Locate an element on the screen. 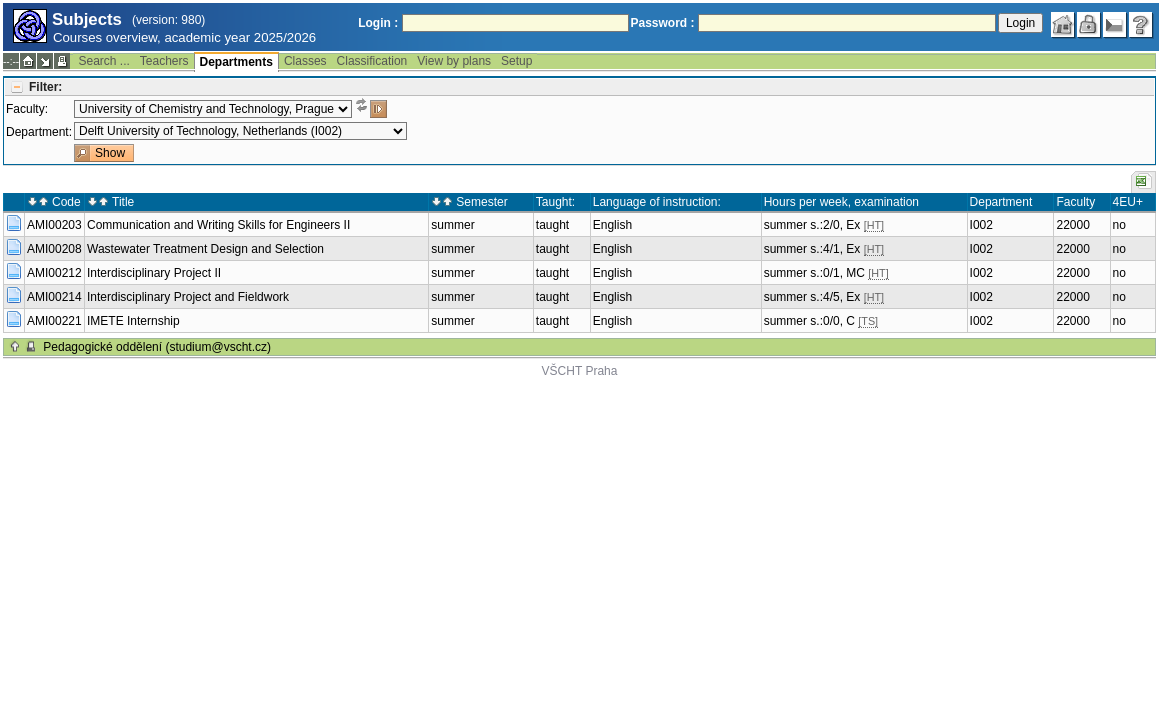  Interdisciplinary Project and Fieldwork is located at coordinates (188, 297).